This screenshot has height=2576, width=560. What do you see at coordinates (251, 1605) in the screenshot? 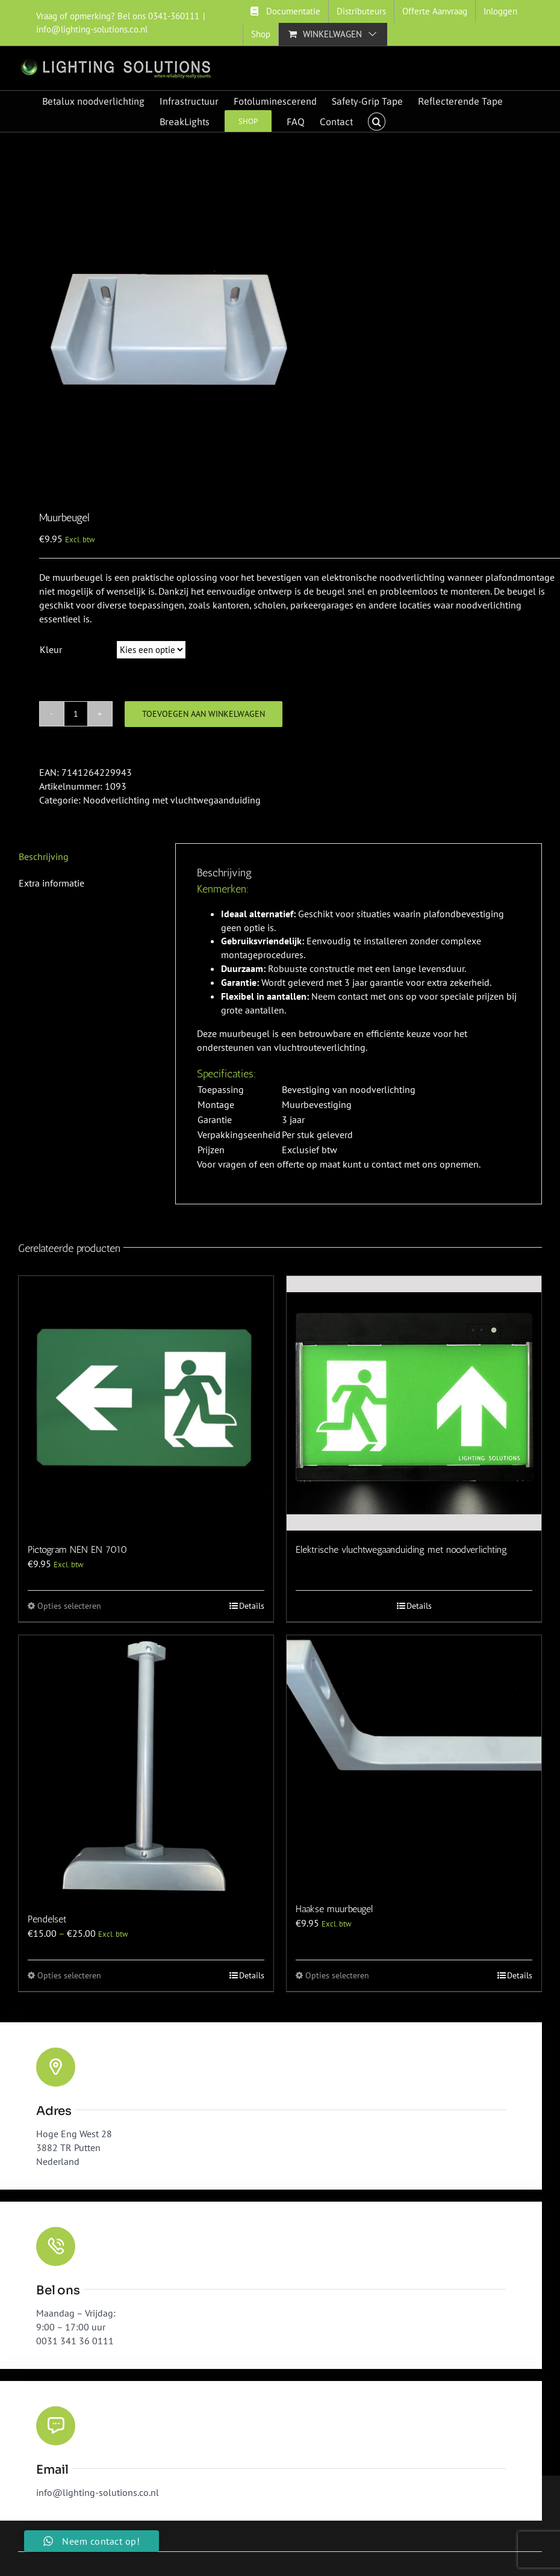
I see `Details` at bounding box center [251, 1605].